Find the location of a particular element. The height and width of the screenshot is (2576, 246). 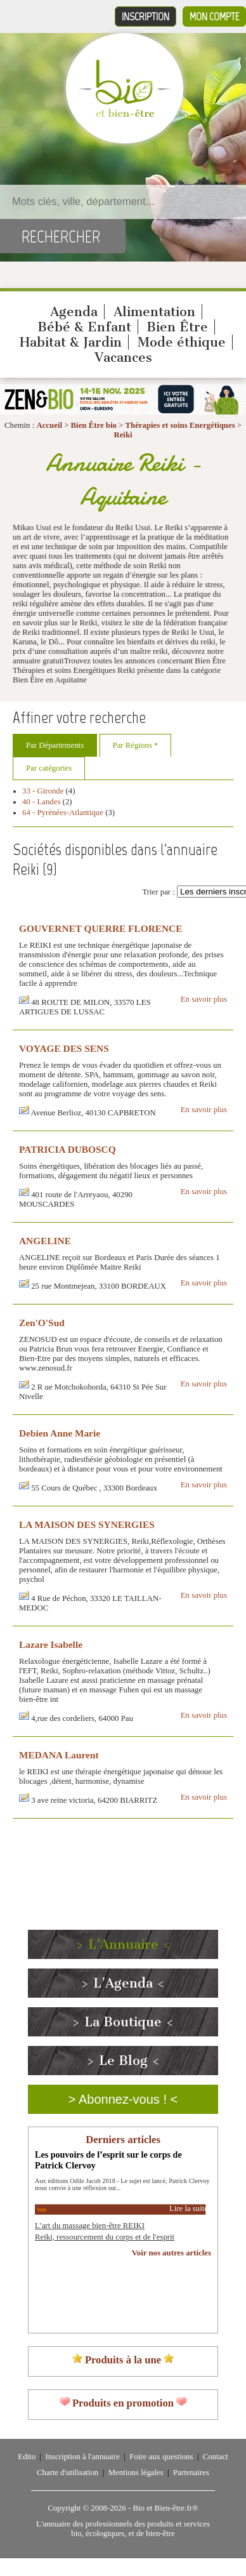

33 - Gironde is located at coordinates (42, 791).